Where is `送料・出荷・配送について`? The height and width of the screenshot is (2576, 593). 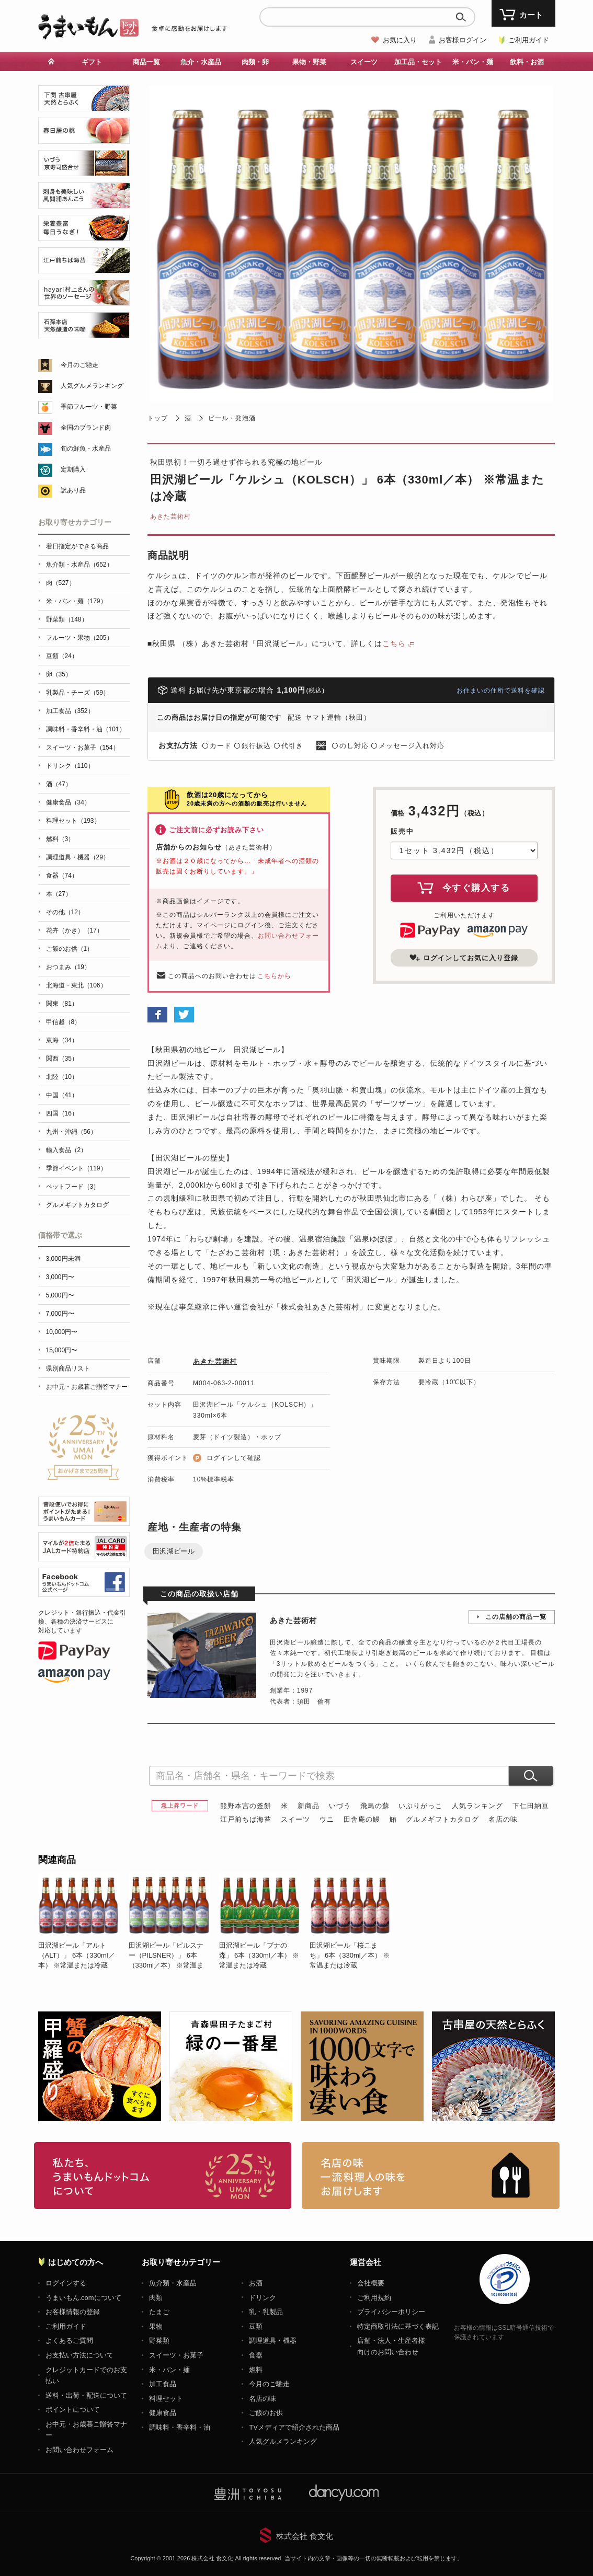 送料・出荷・配送について is located at coordinates (86, 2395).